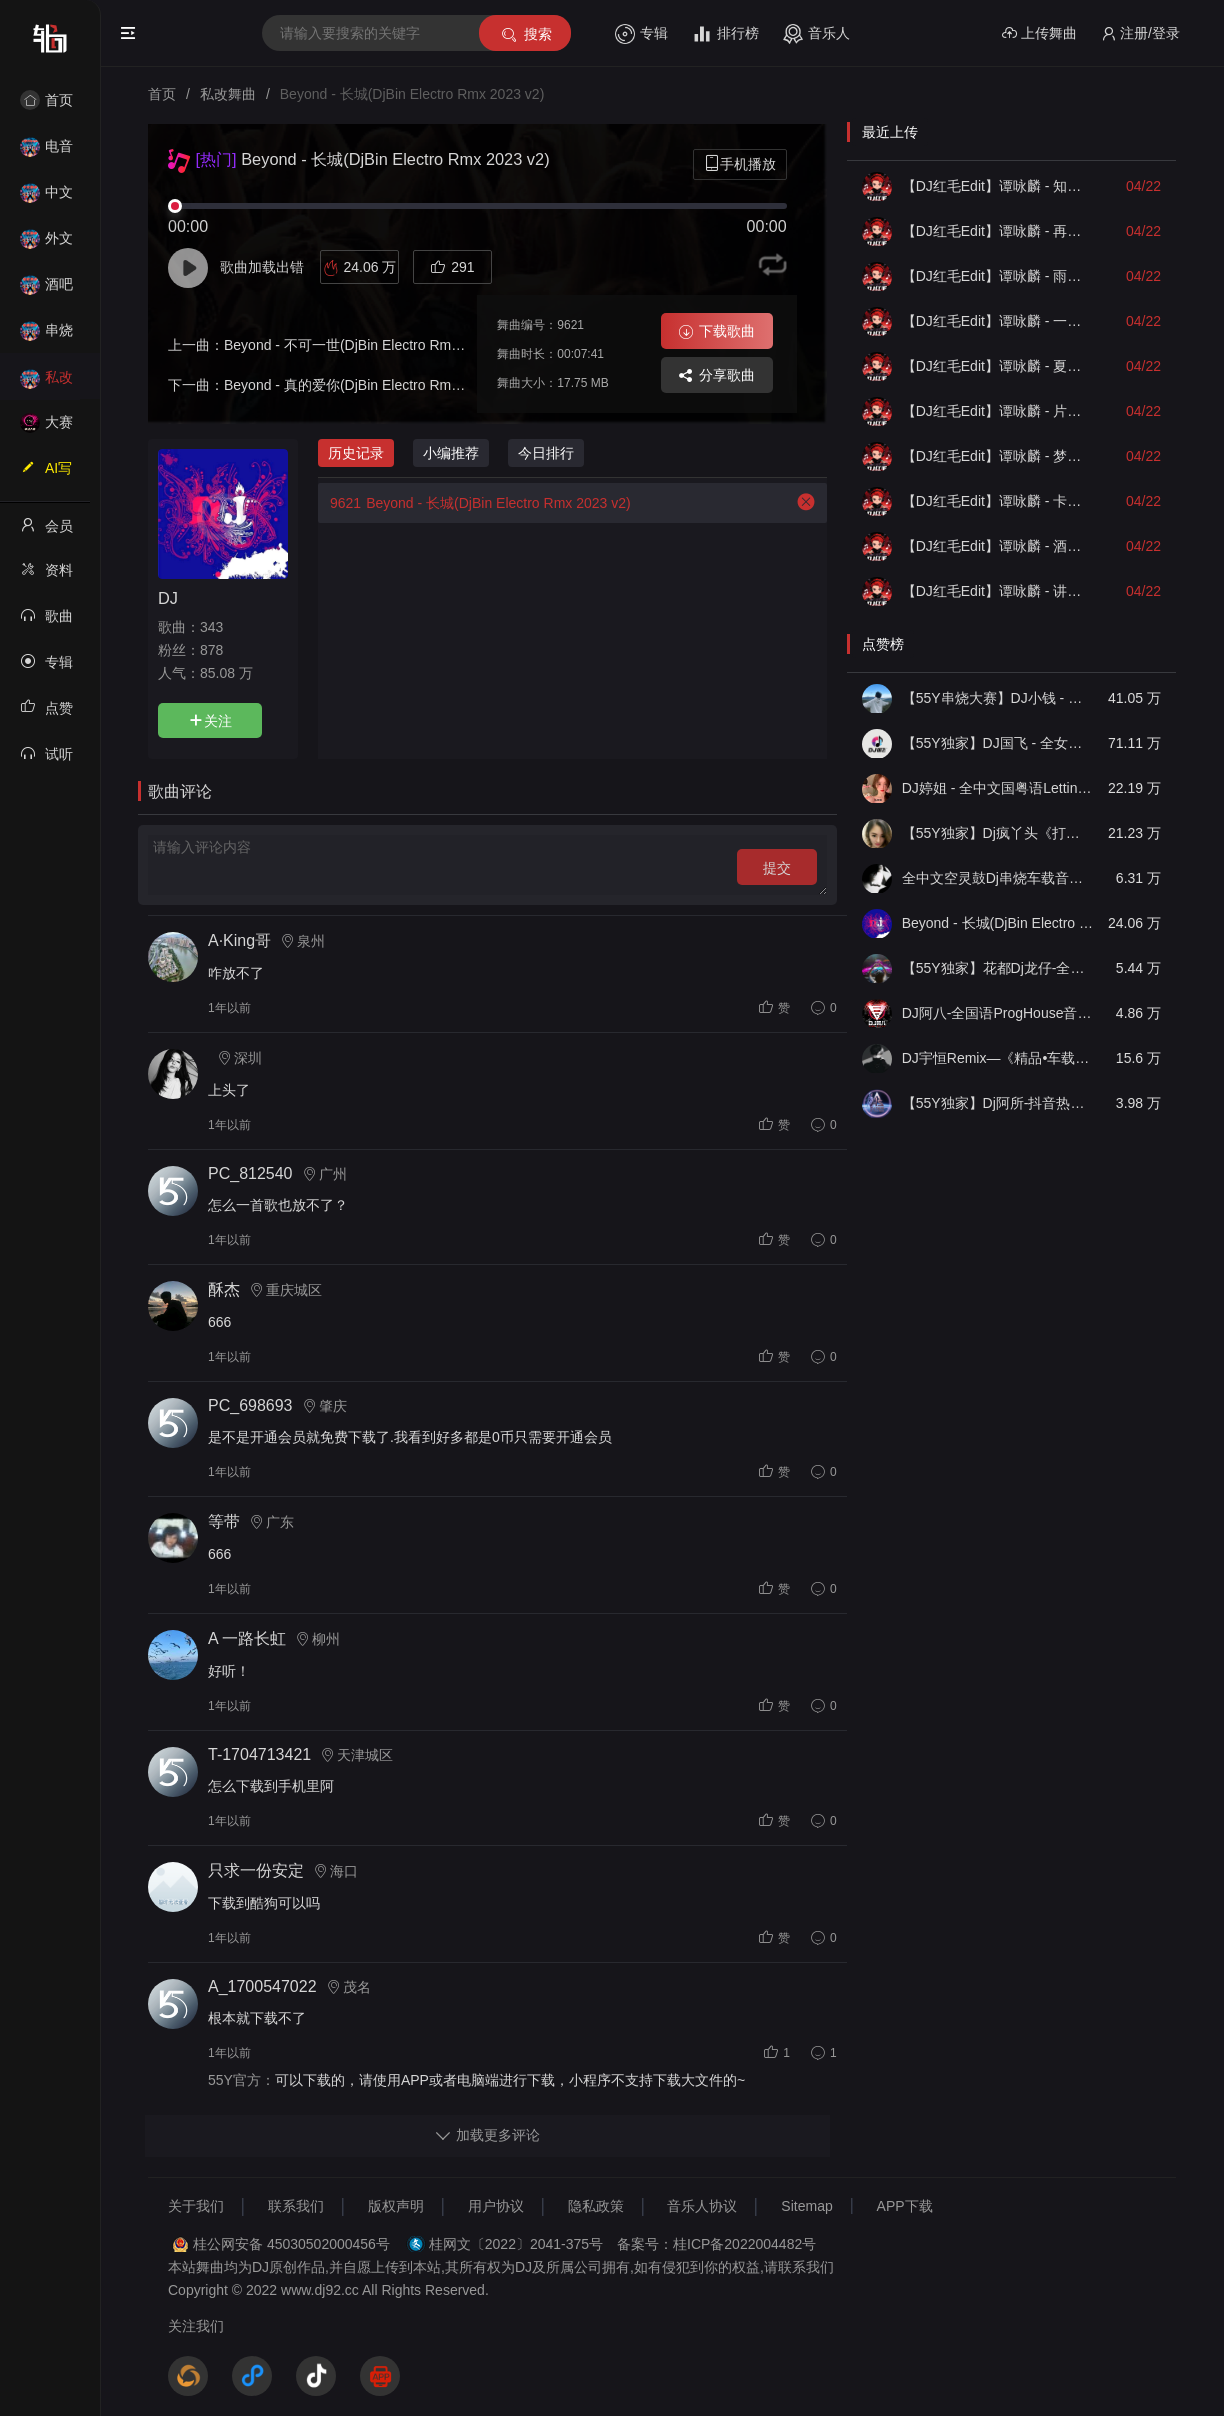 Image resolution: width=1224 pixels, height=2416 pixels. I want to click on 串烧舞曲, so click(46, 336).